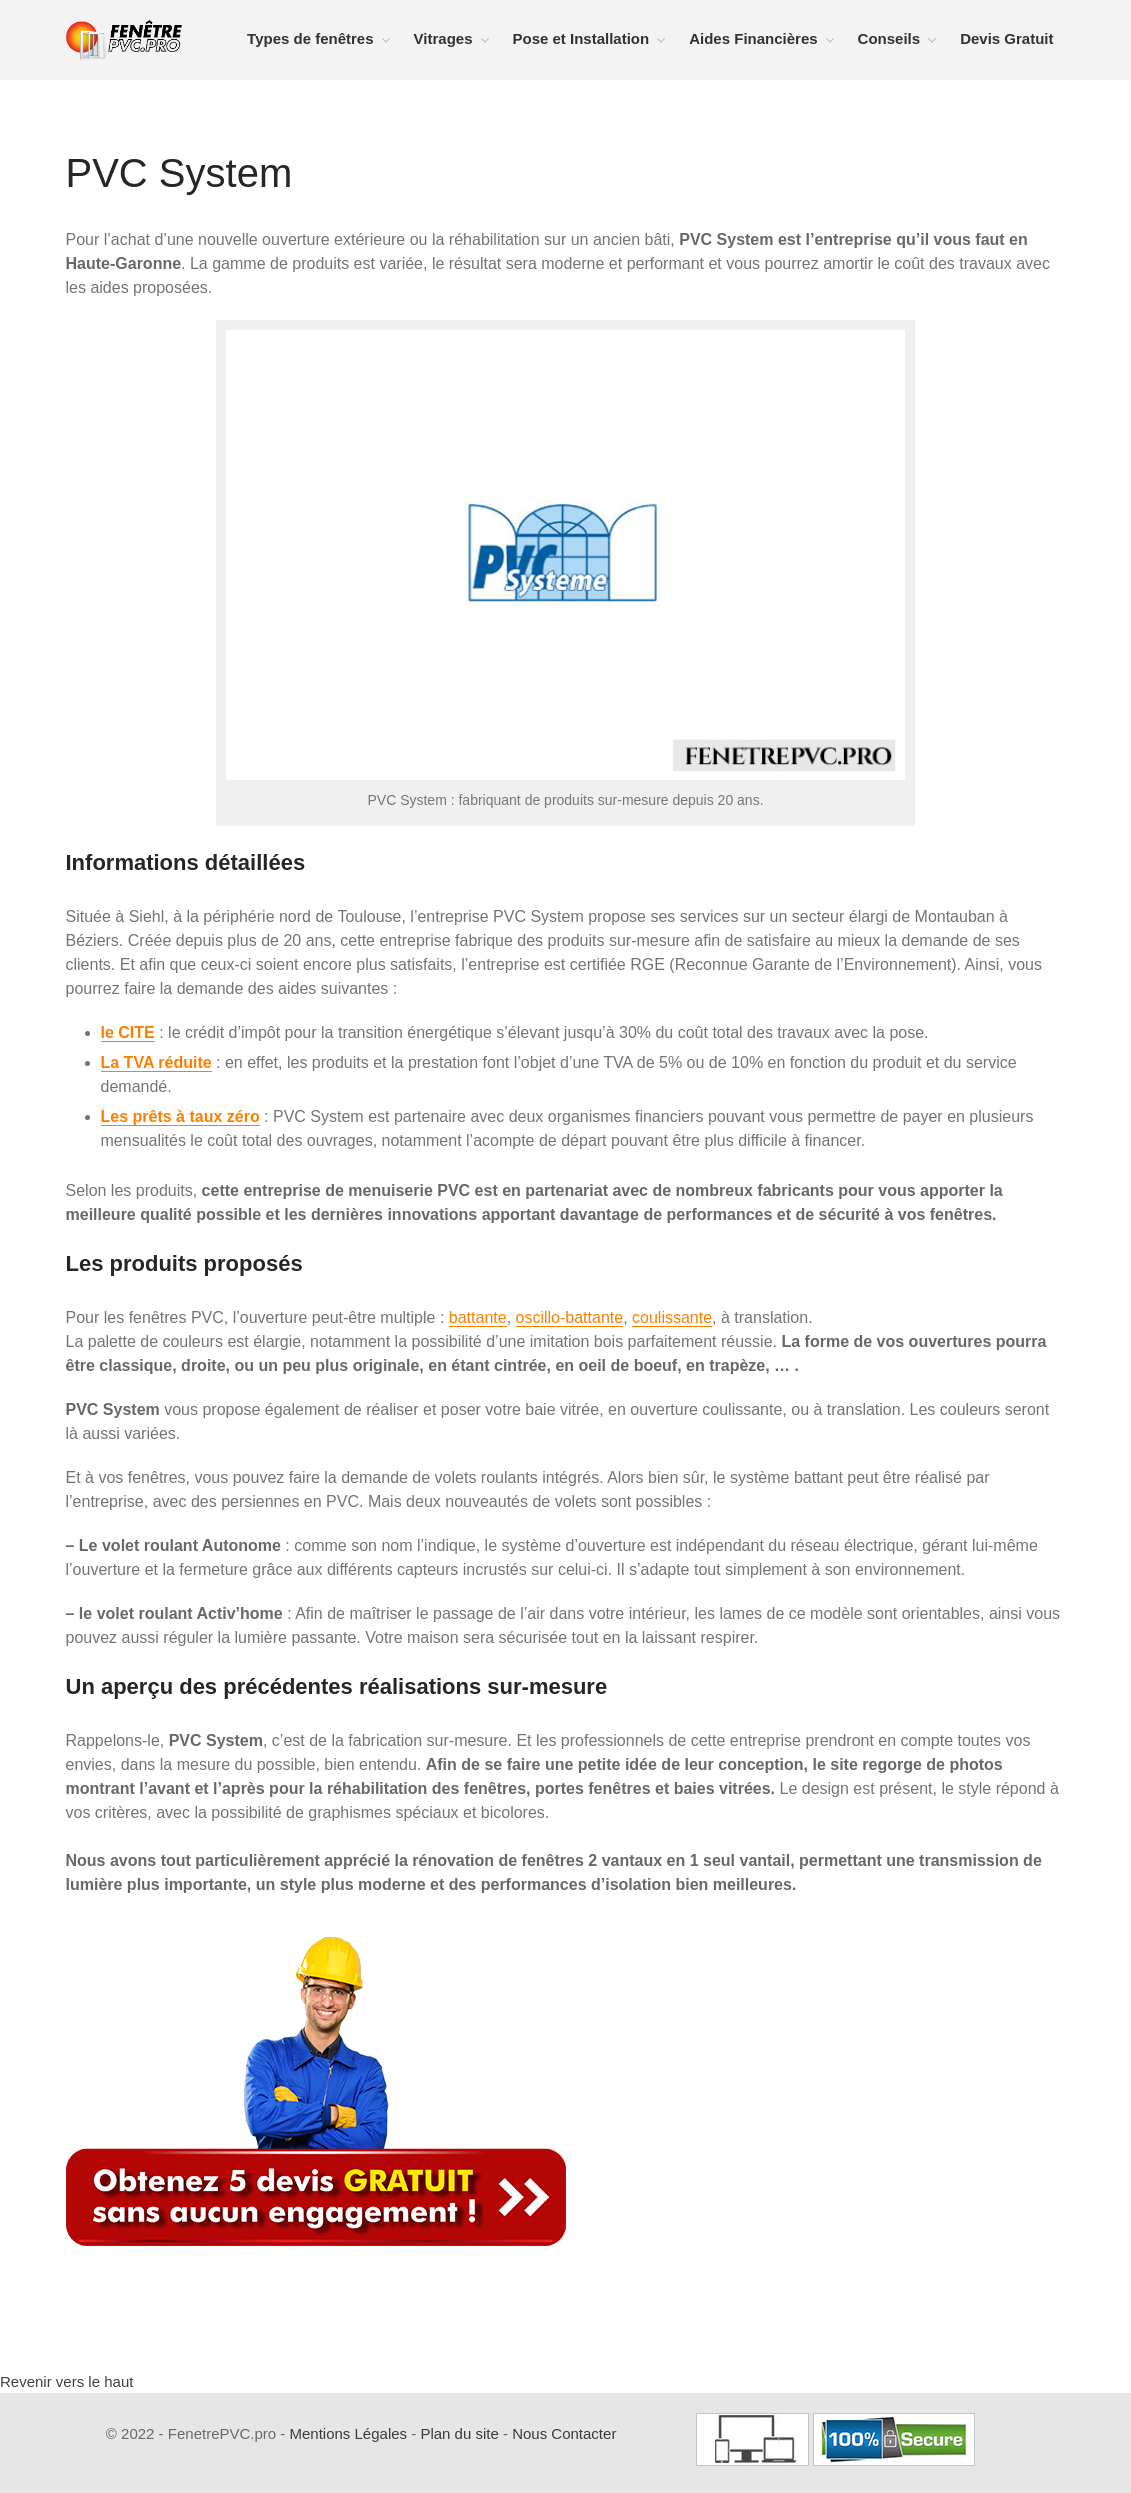  I want to click on Pose et Installation, so click(581, 38).